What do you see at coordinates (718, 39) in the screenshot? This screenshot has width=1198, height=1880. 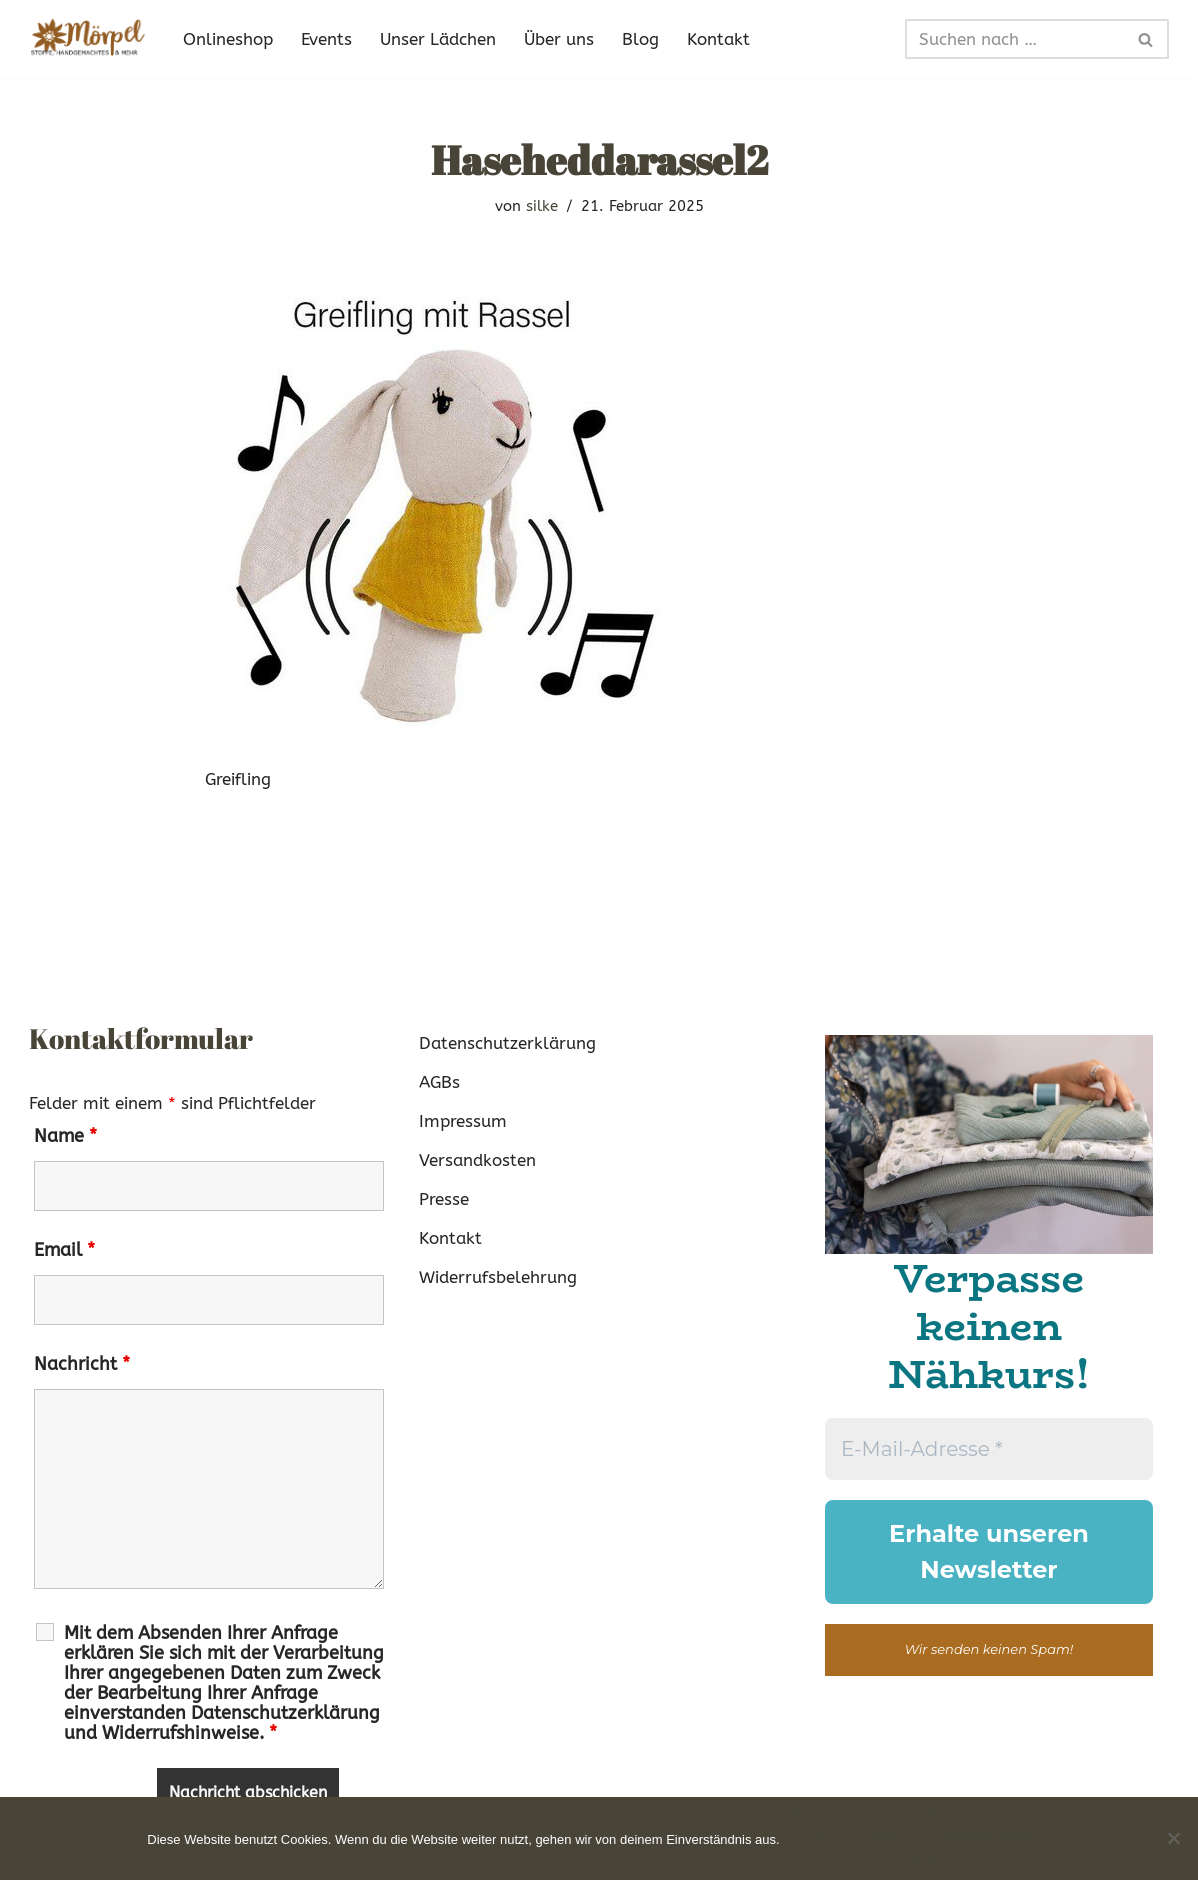 I see `Kontakt` at bounding box center [718, 39].